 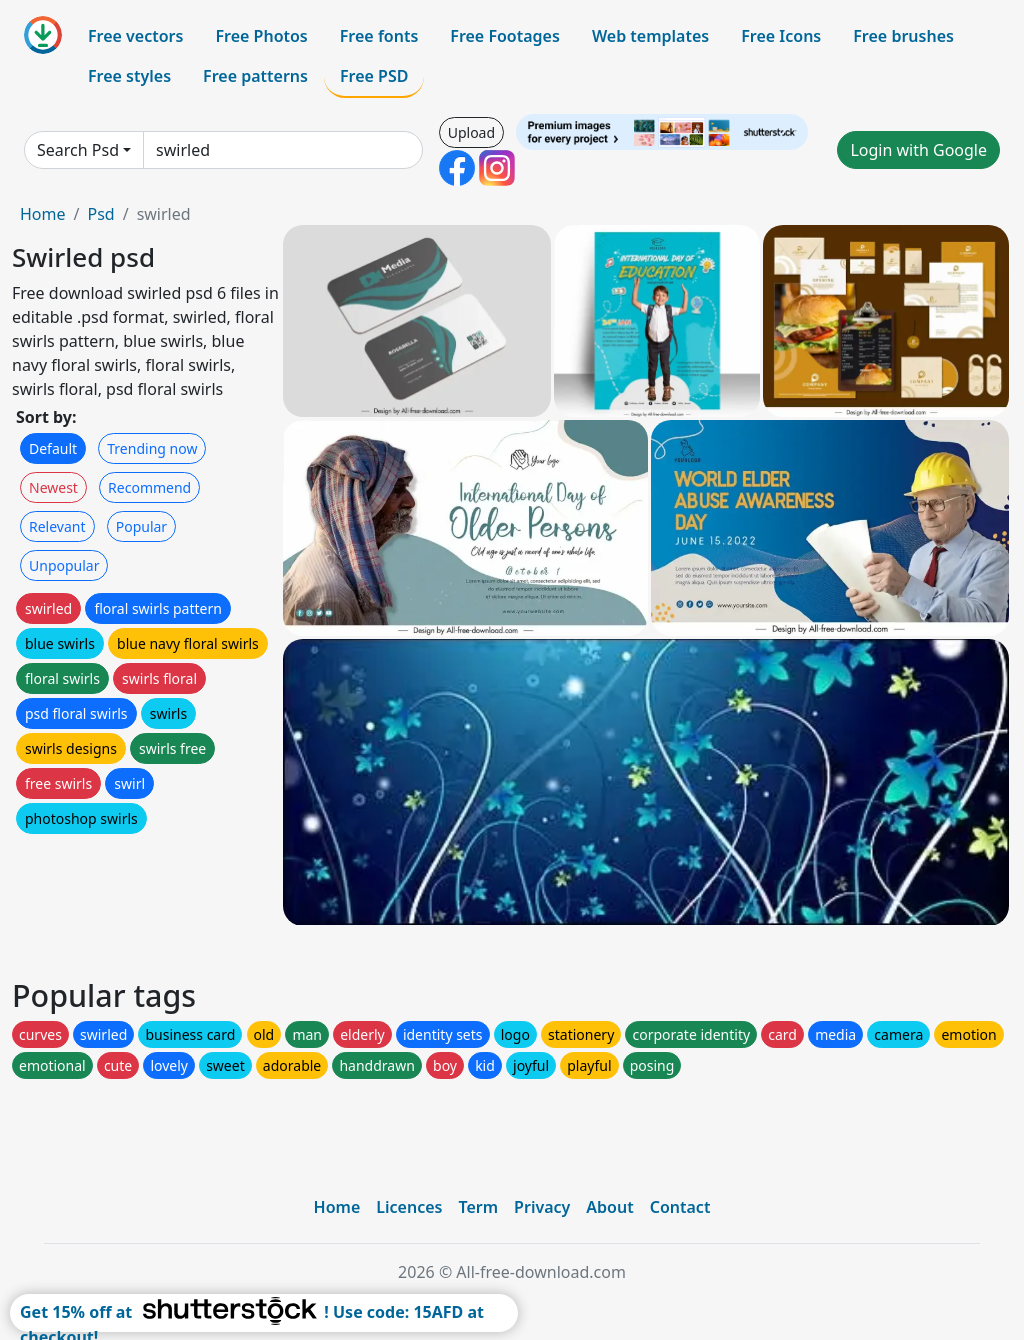 What do you see at coordinates (478, 1207) in the screenshot?
I see `Term` at bounding box center [478, 1207].